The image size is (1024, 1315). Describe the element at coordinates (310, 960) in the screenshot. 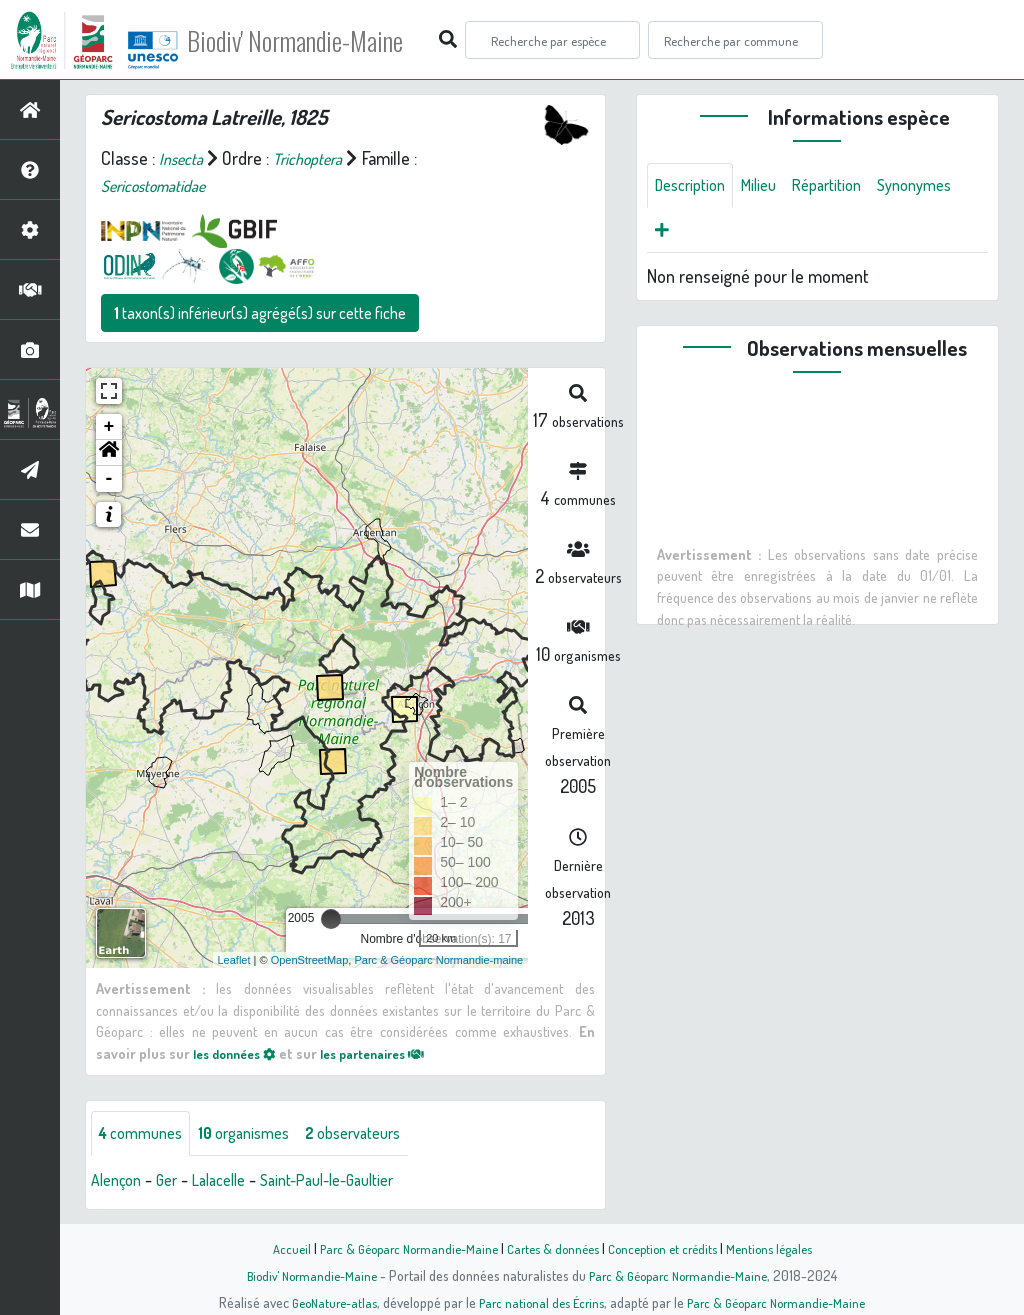

I see `OpenStreetMap` at that location.